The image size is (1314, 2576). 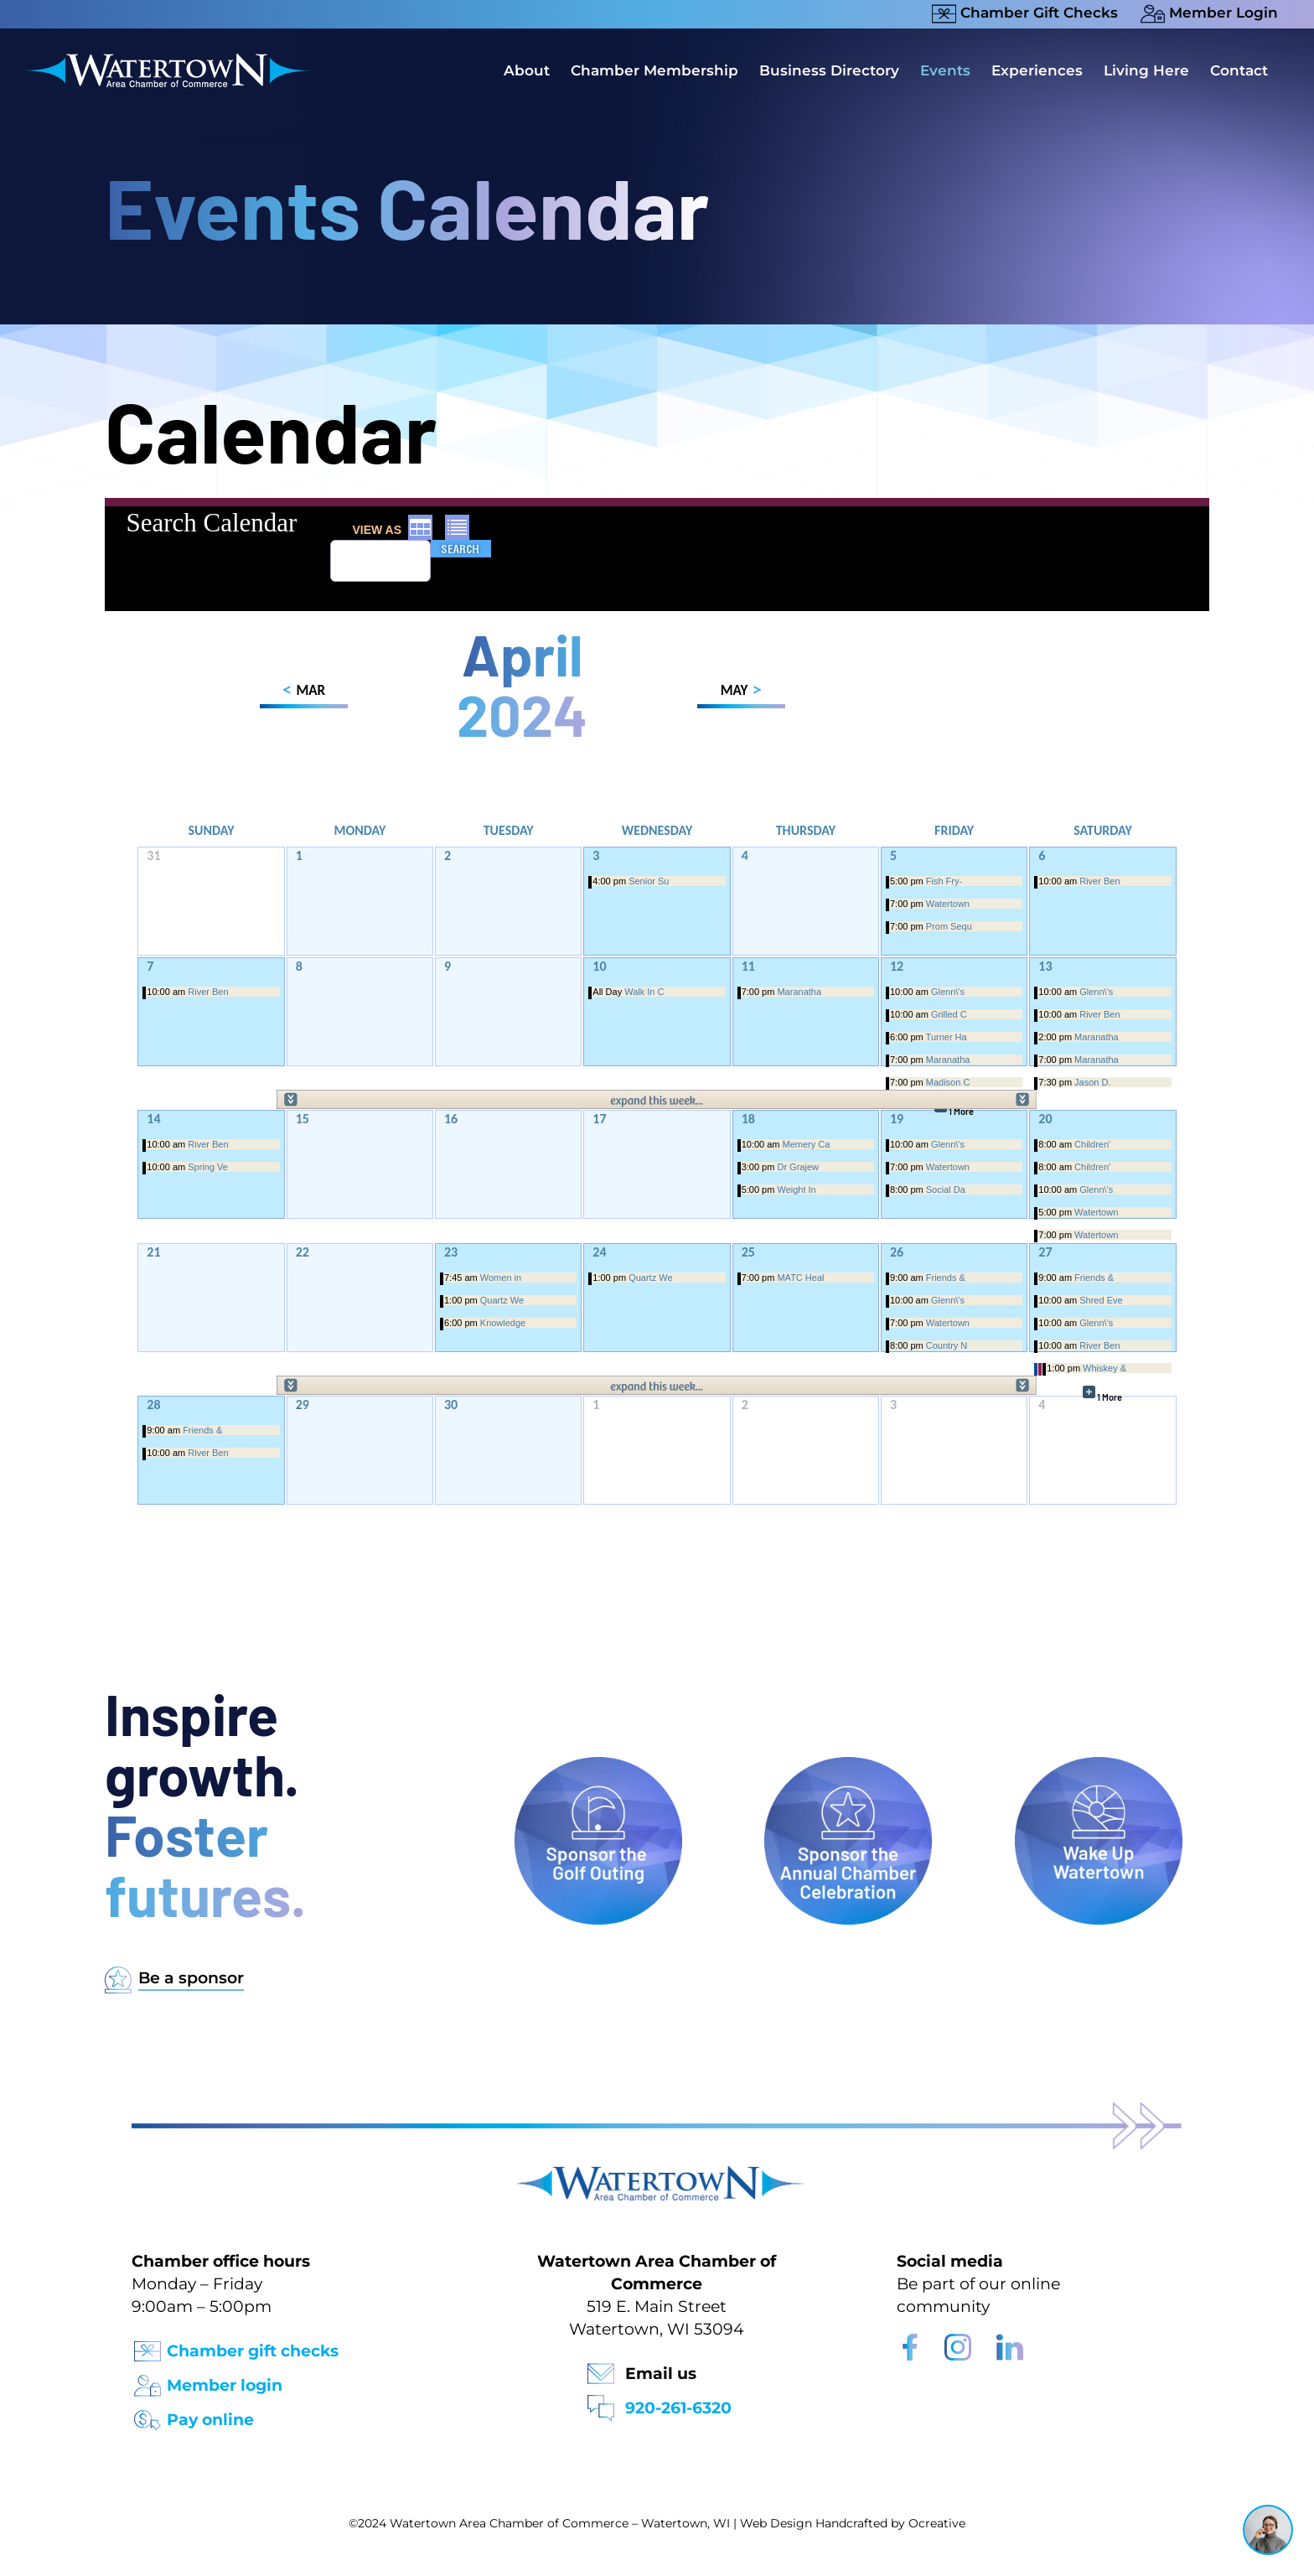 What do you see at coordinates (1092, 1082) in the screenshot?
I see `Jason D.` at bounding box center [1092, 1082].